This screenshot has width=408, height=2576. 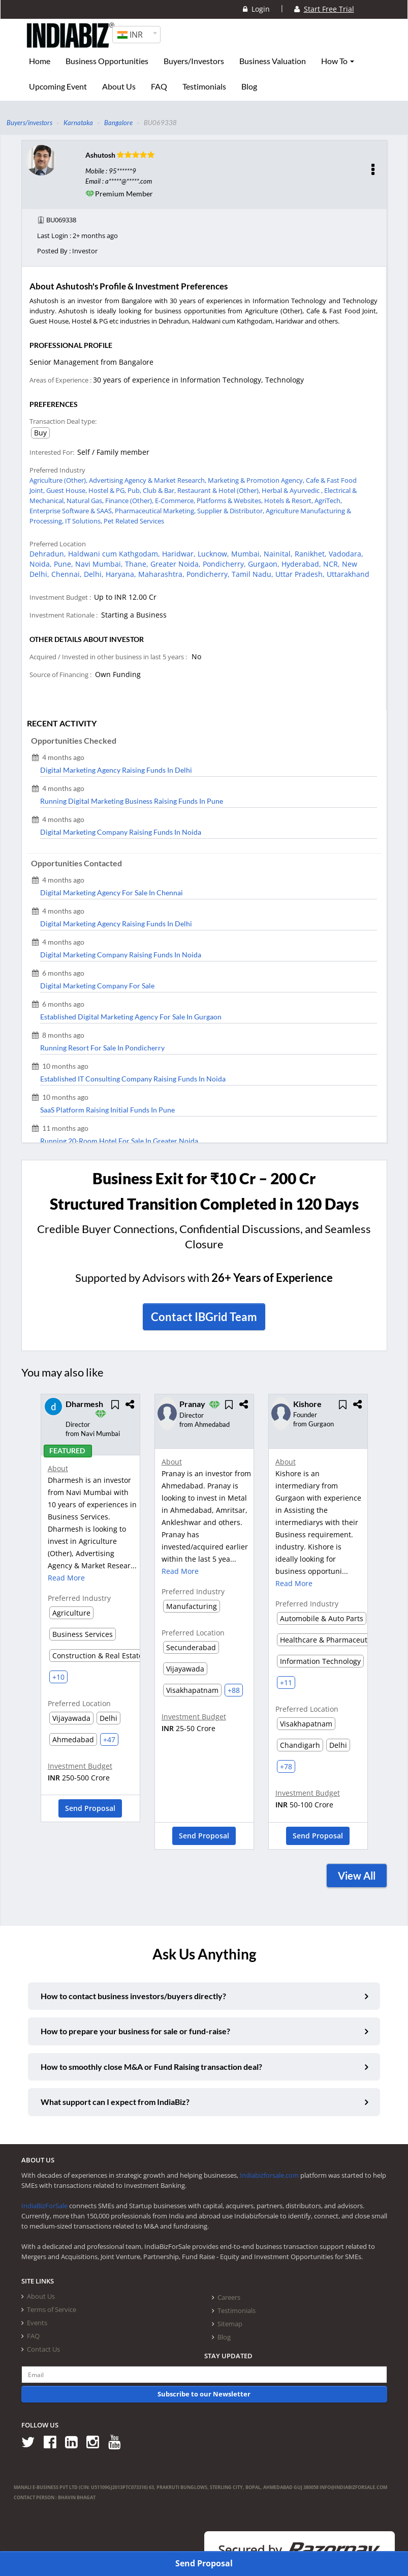 I want to click on Established Digital Marketing Agency For Sale In Gurgaon, so click(x=131, y=1016).